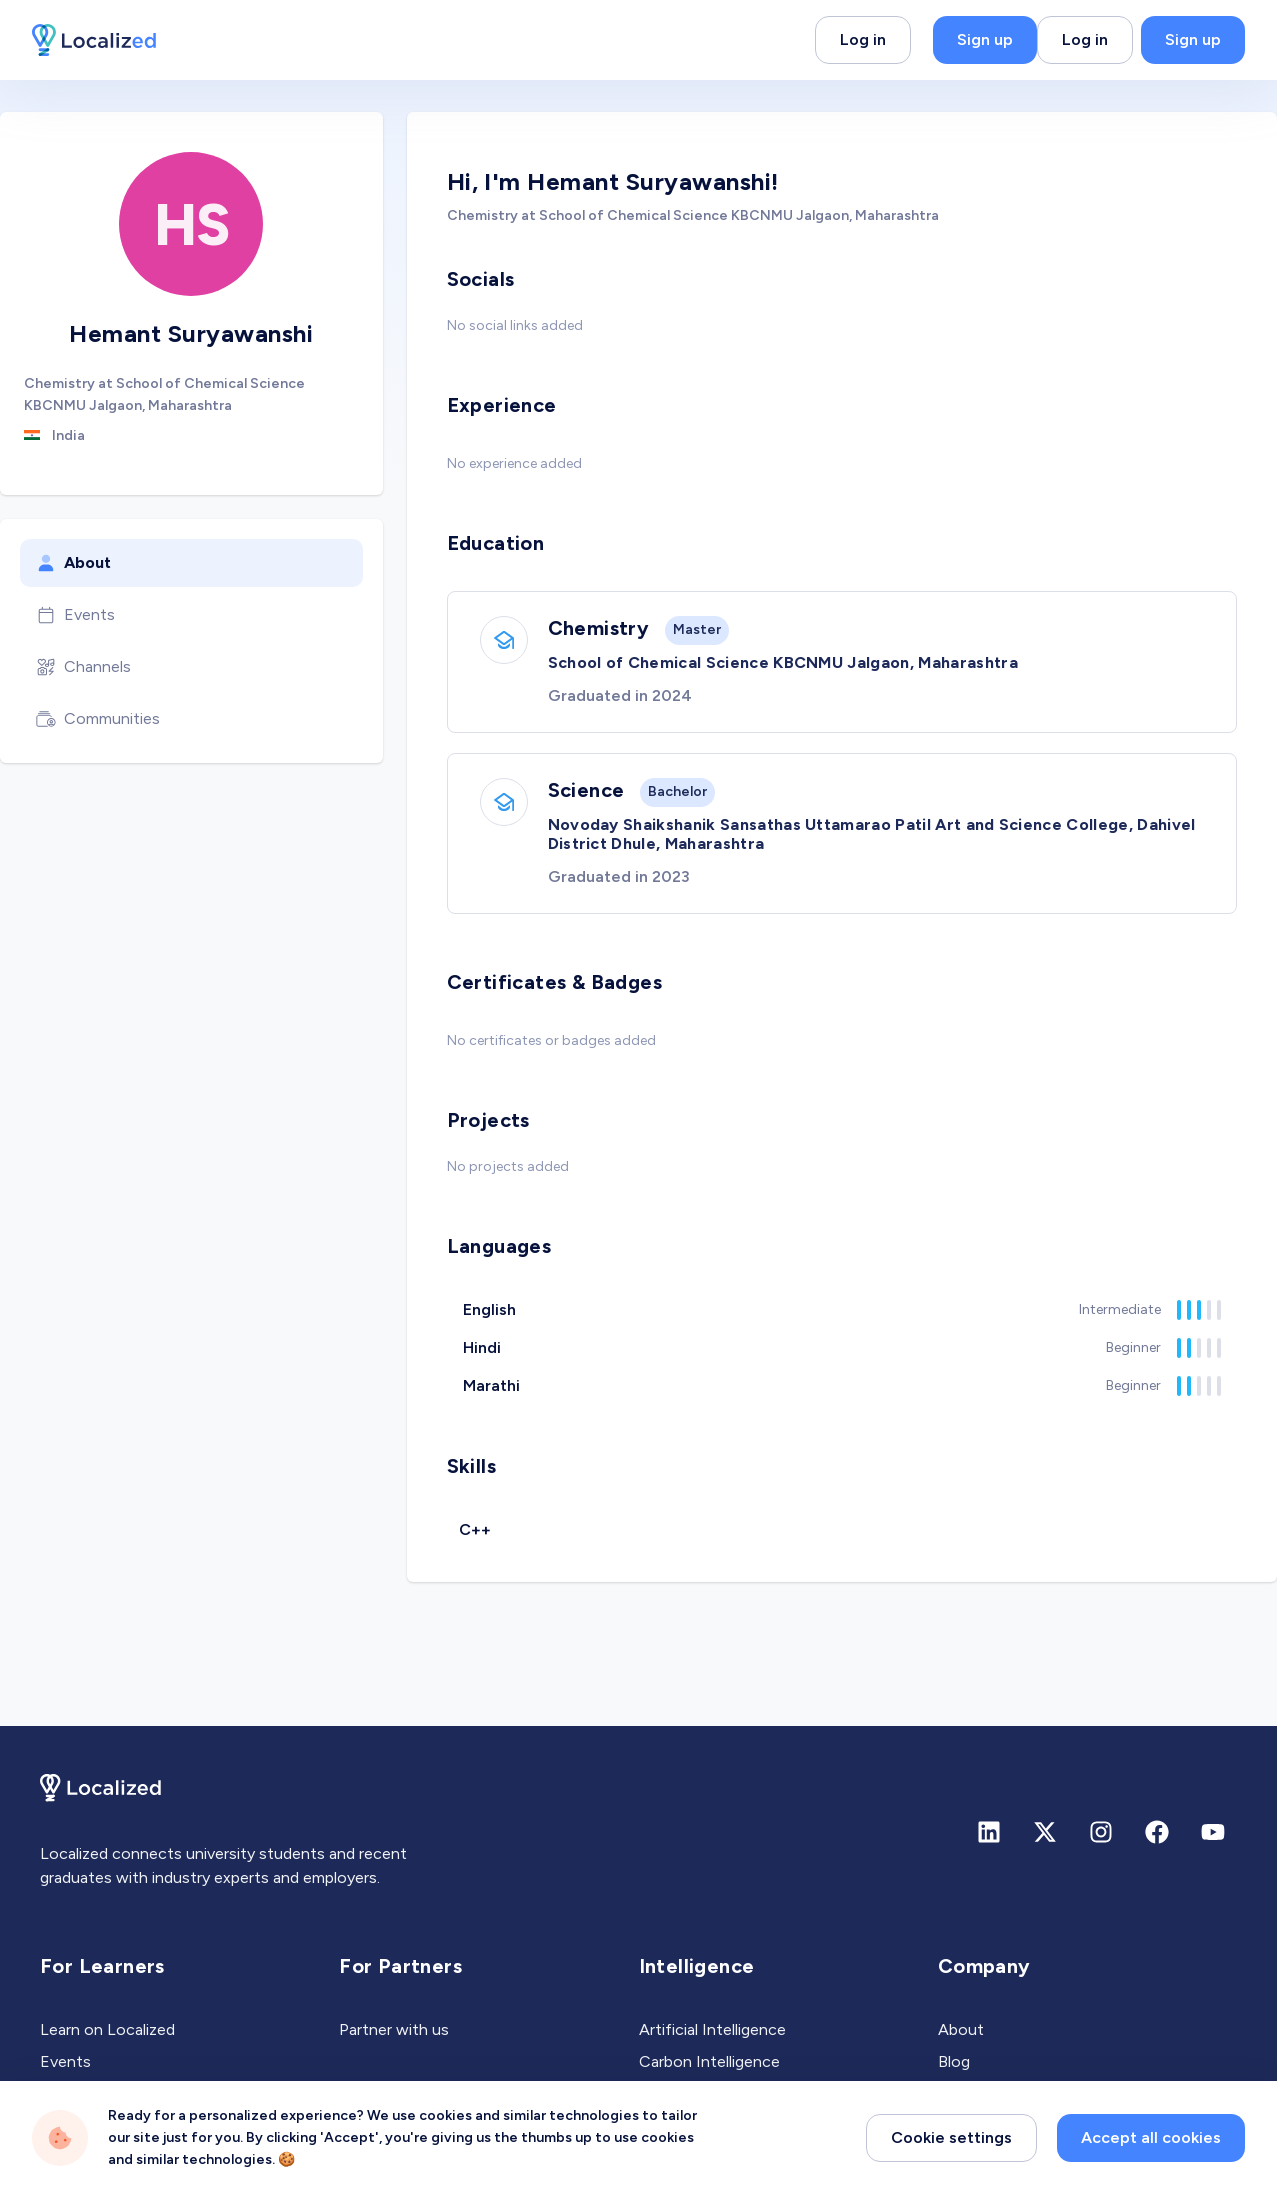  Describe the element at coordinates (985, 39) in the screenshot. I see `Sign up` at that location.